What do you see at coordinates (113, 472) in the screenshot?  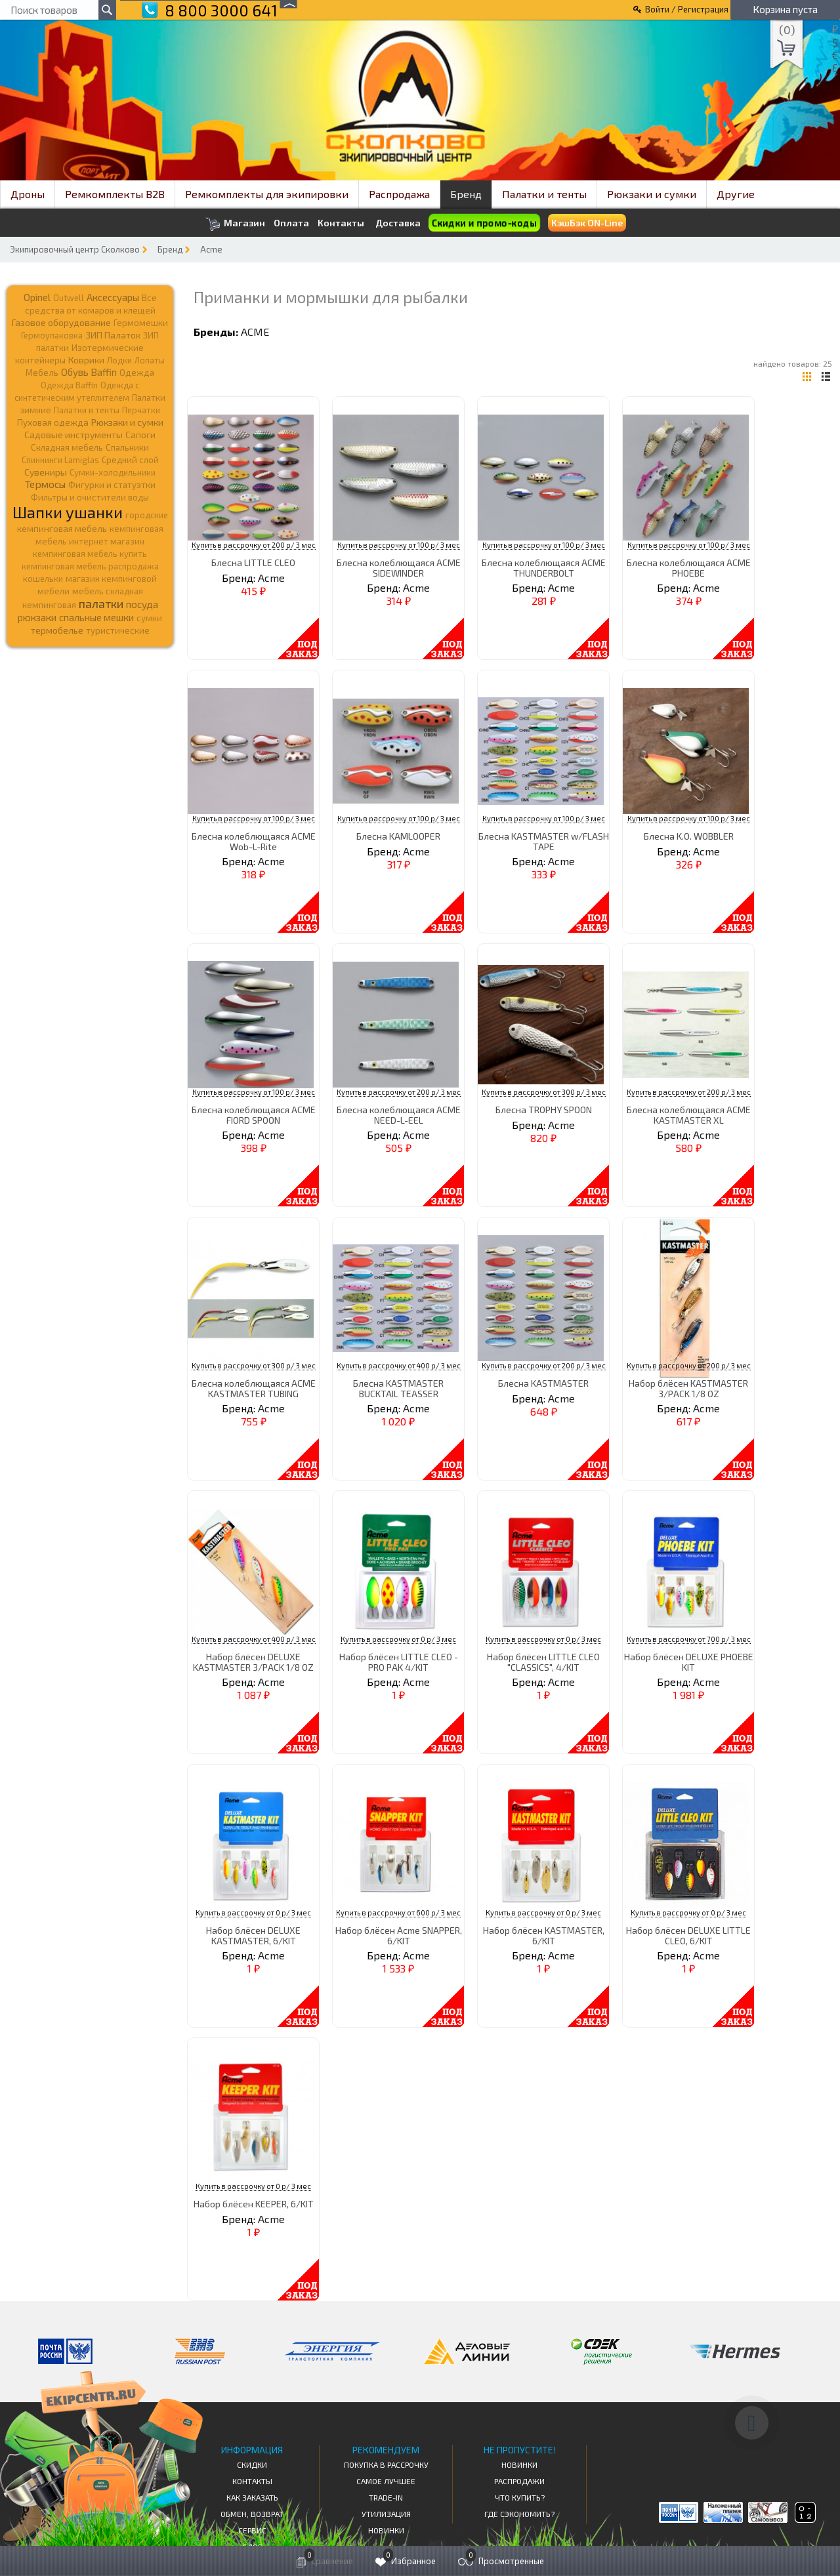 I see `Сумки-холодильники` at bounding box center [113, 472].